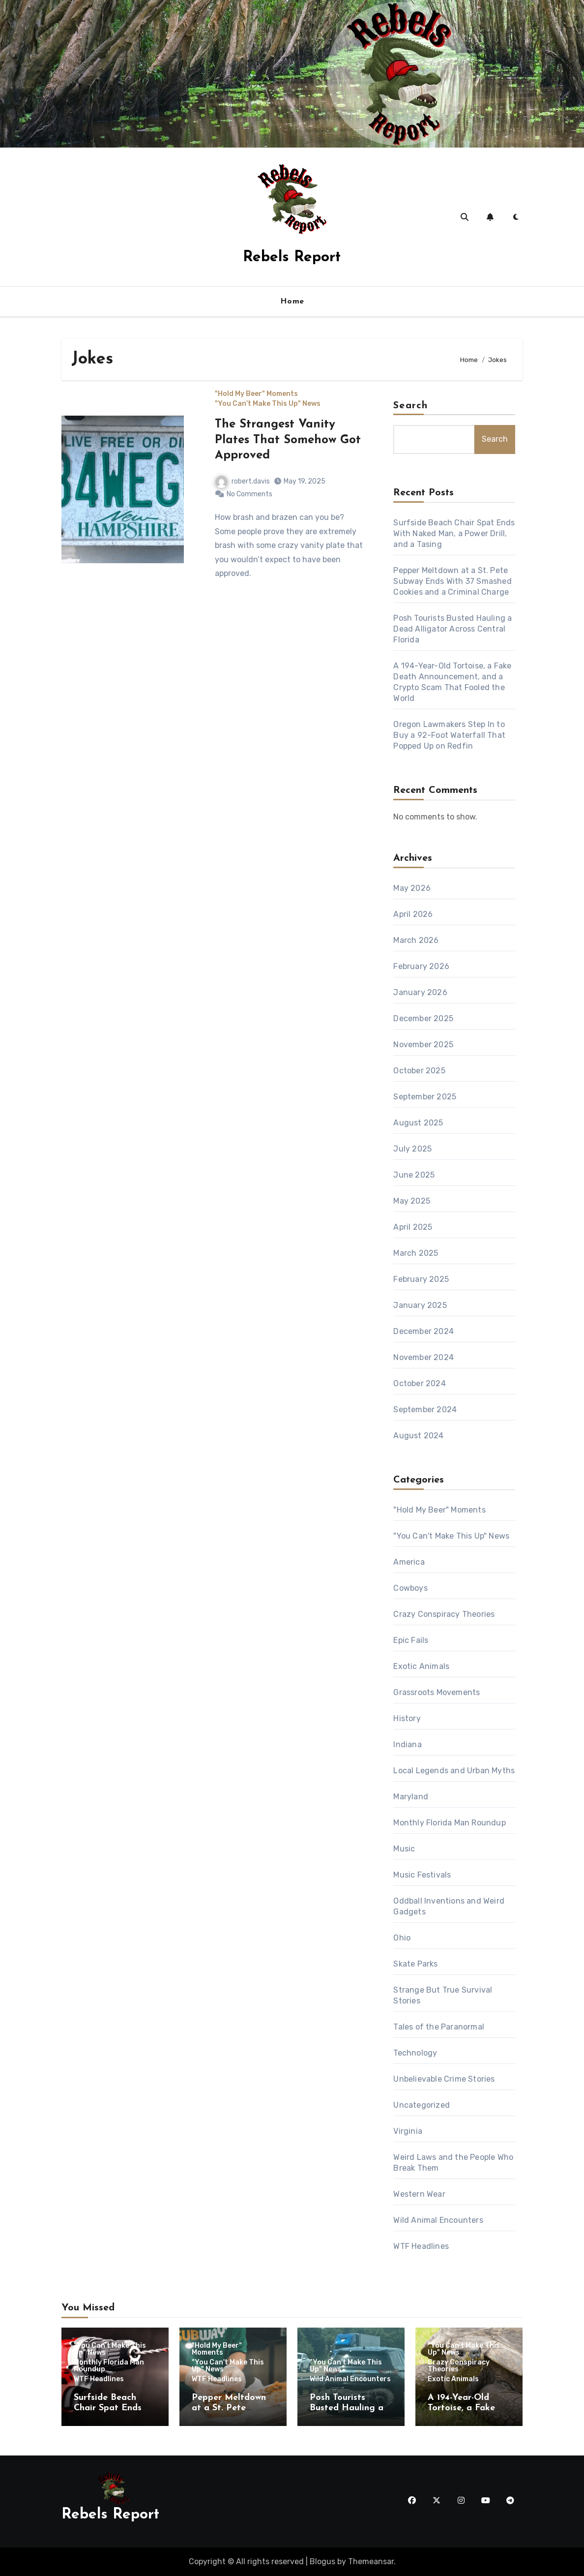 The image size is (584, 2576). What do you see at coordinates (421, 2246) in the screenshot?
I see `WTF Headlines` at bounding box center [421, 2246].